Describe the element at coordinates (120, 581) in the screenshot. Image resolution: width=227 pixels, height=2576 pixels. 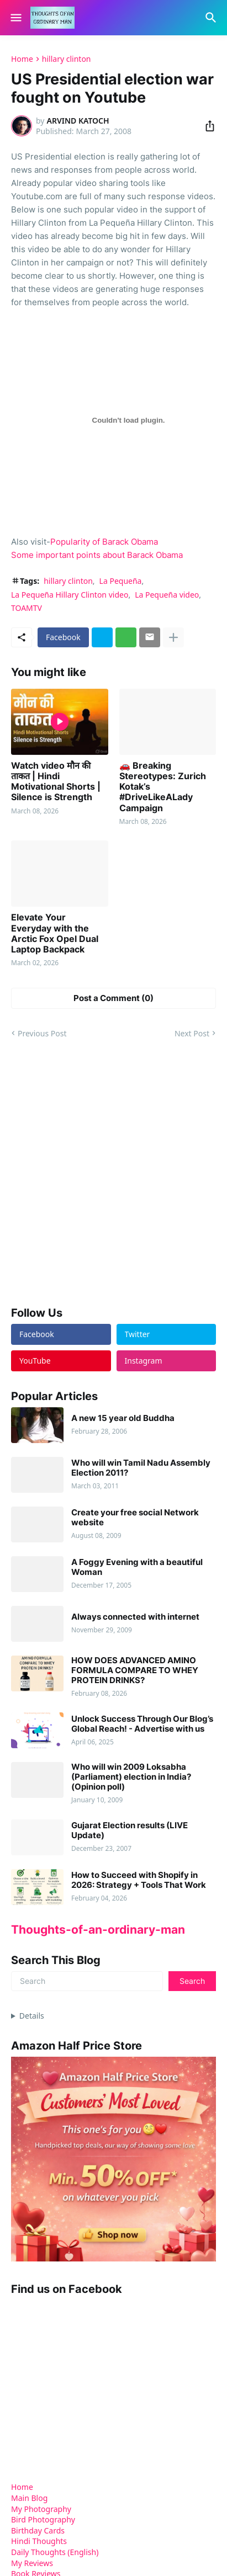
I see `La Pequeña` at that location.